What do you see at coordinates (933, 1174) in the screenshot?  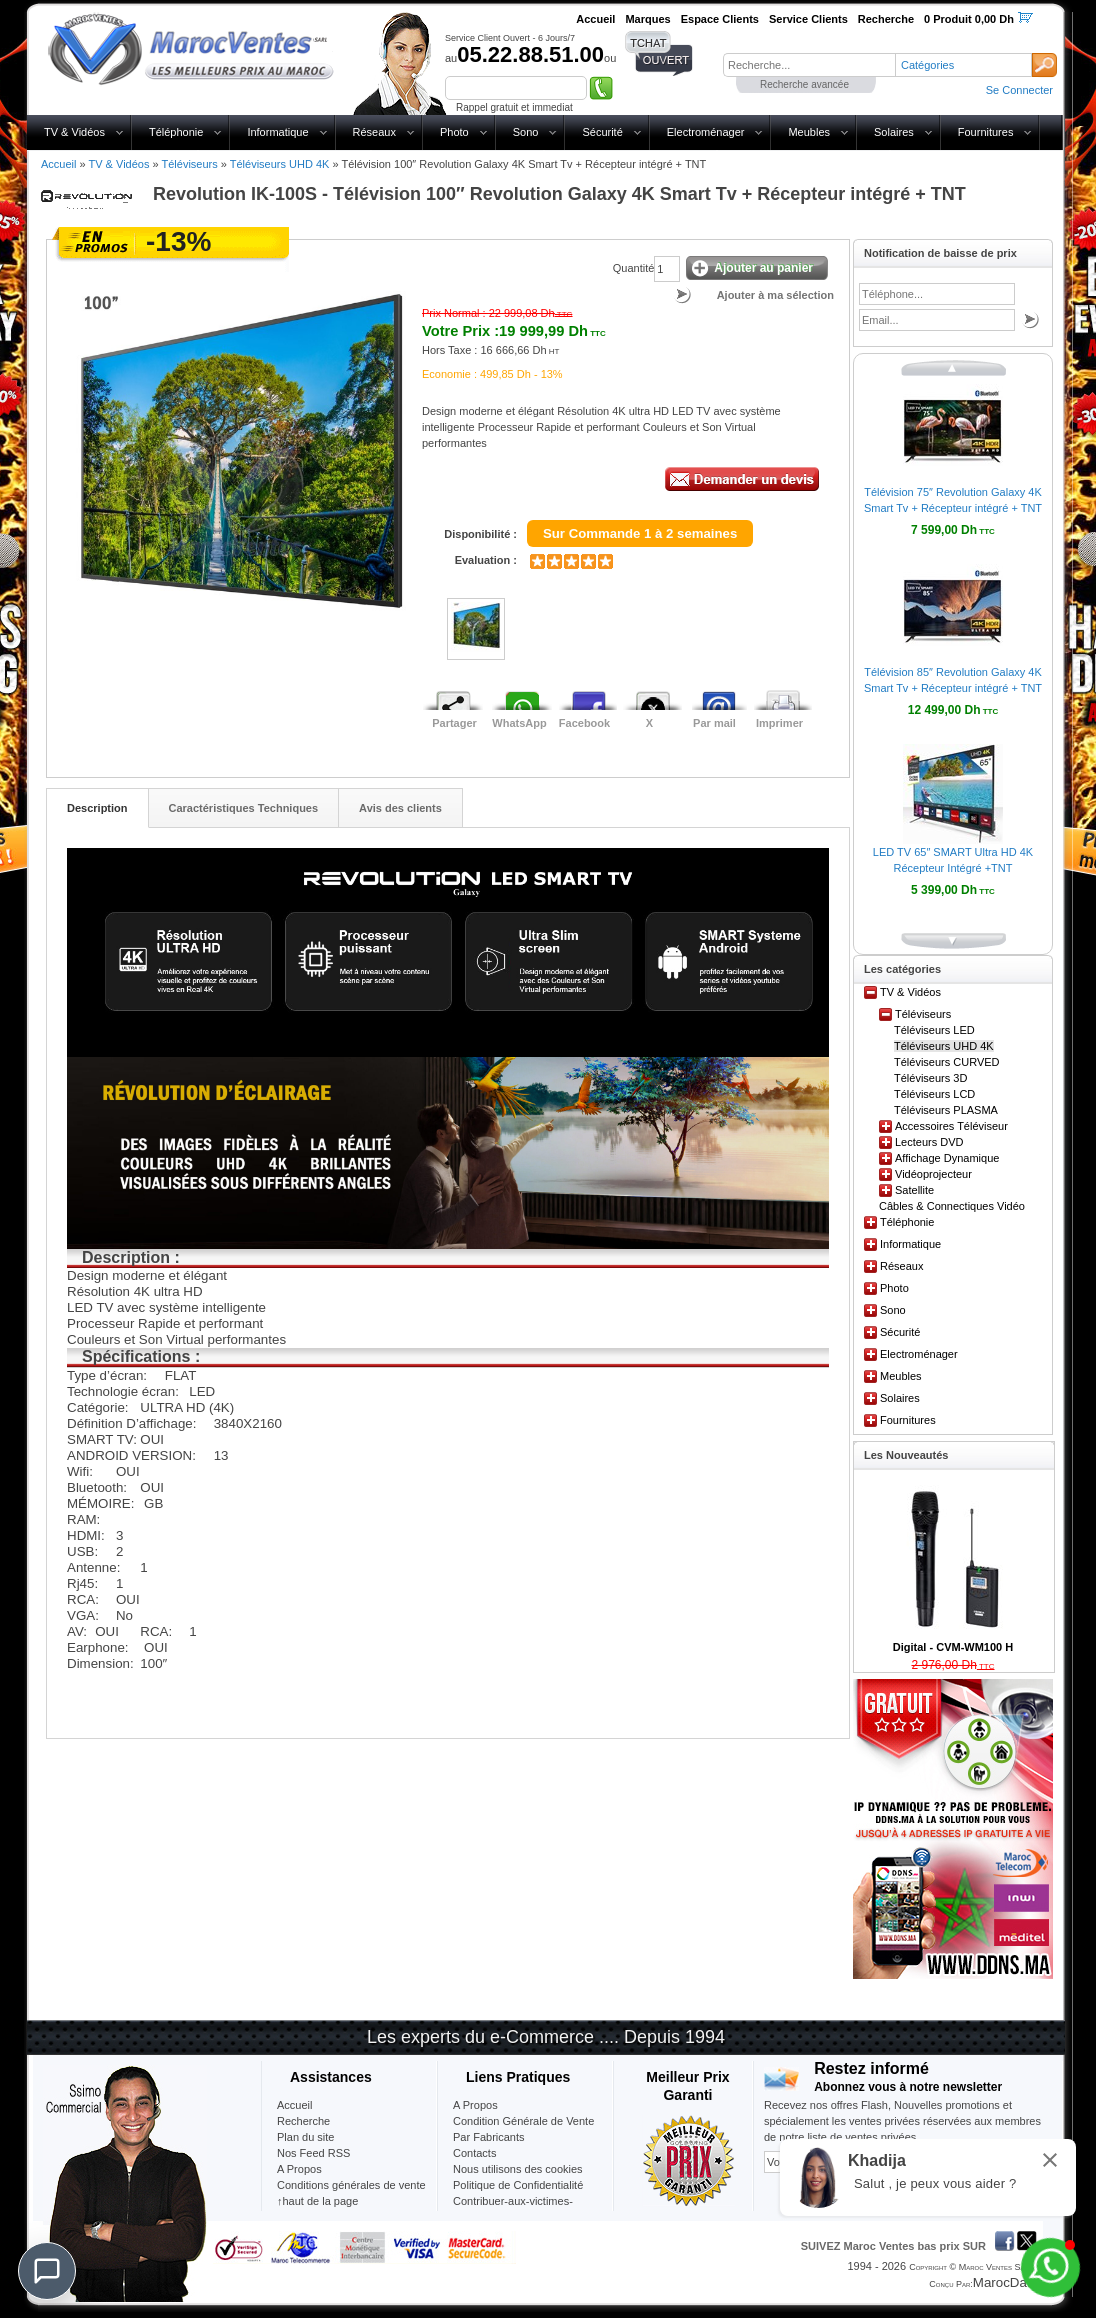 I see `Vidéoprojecteur` at bounding box center [933, 1174].